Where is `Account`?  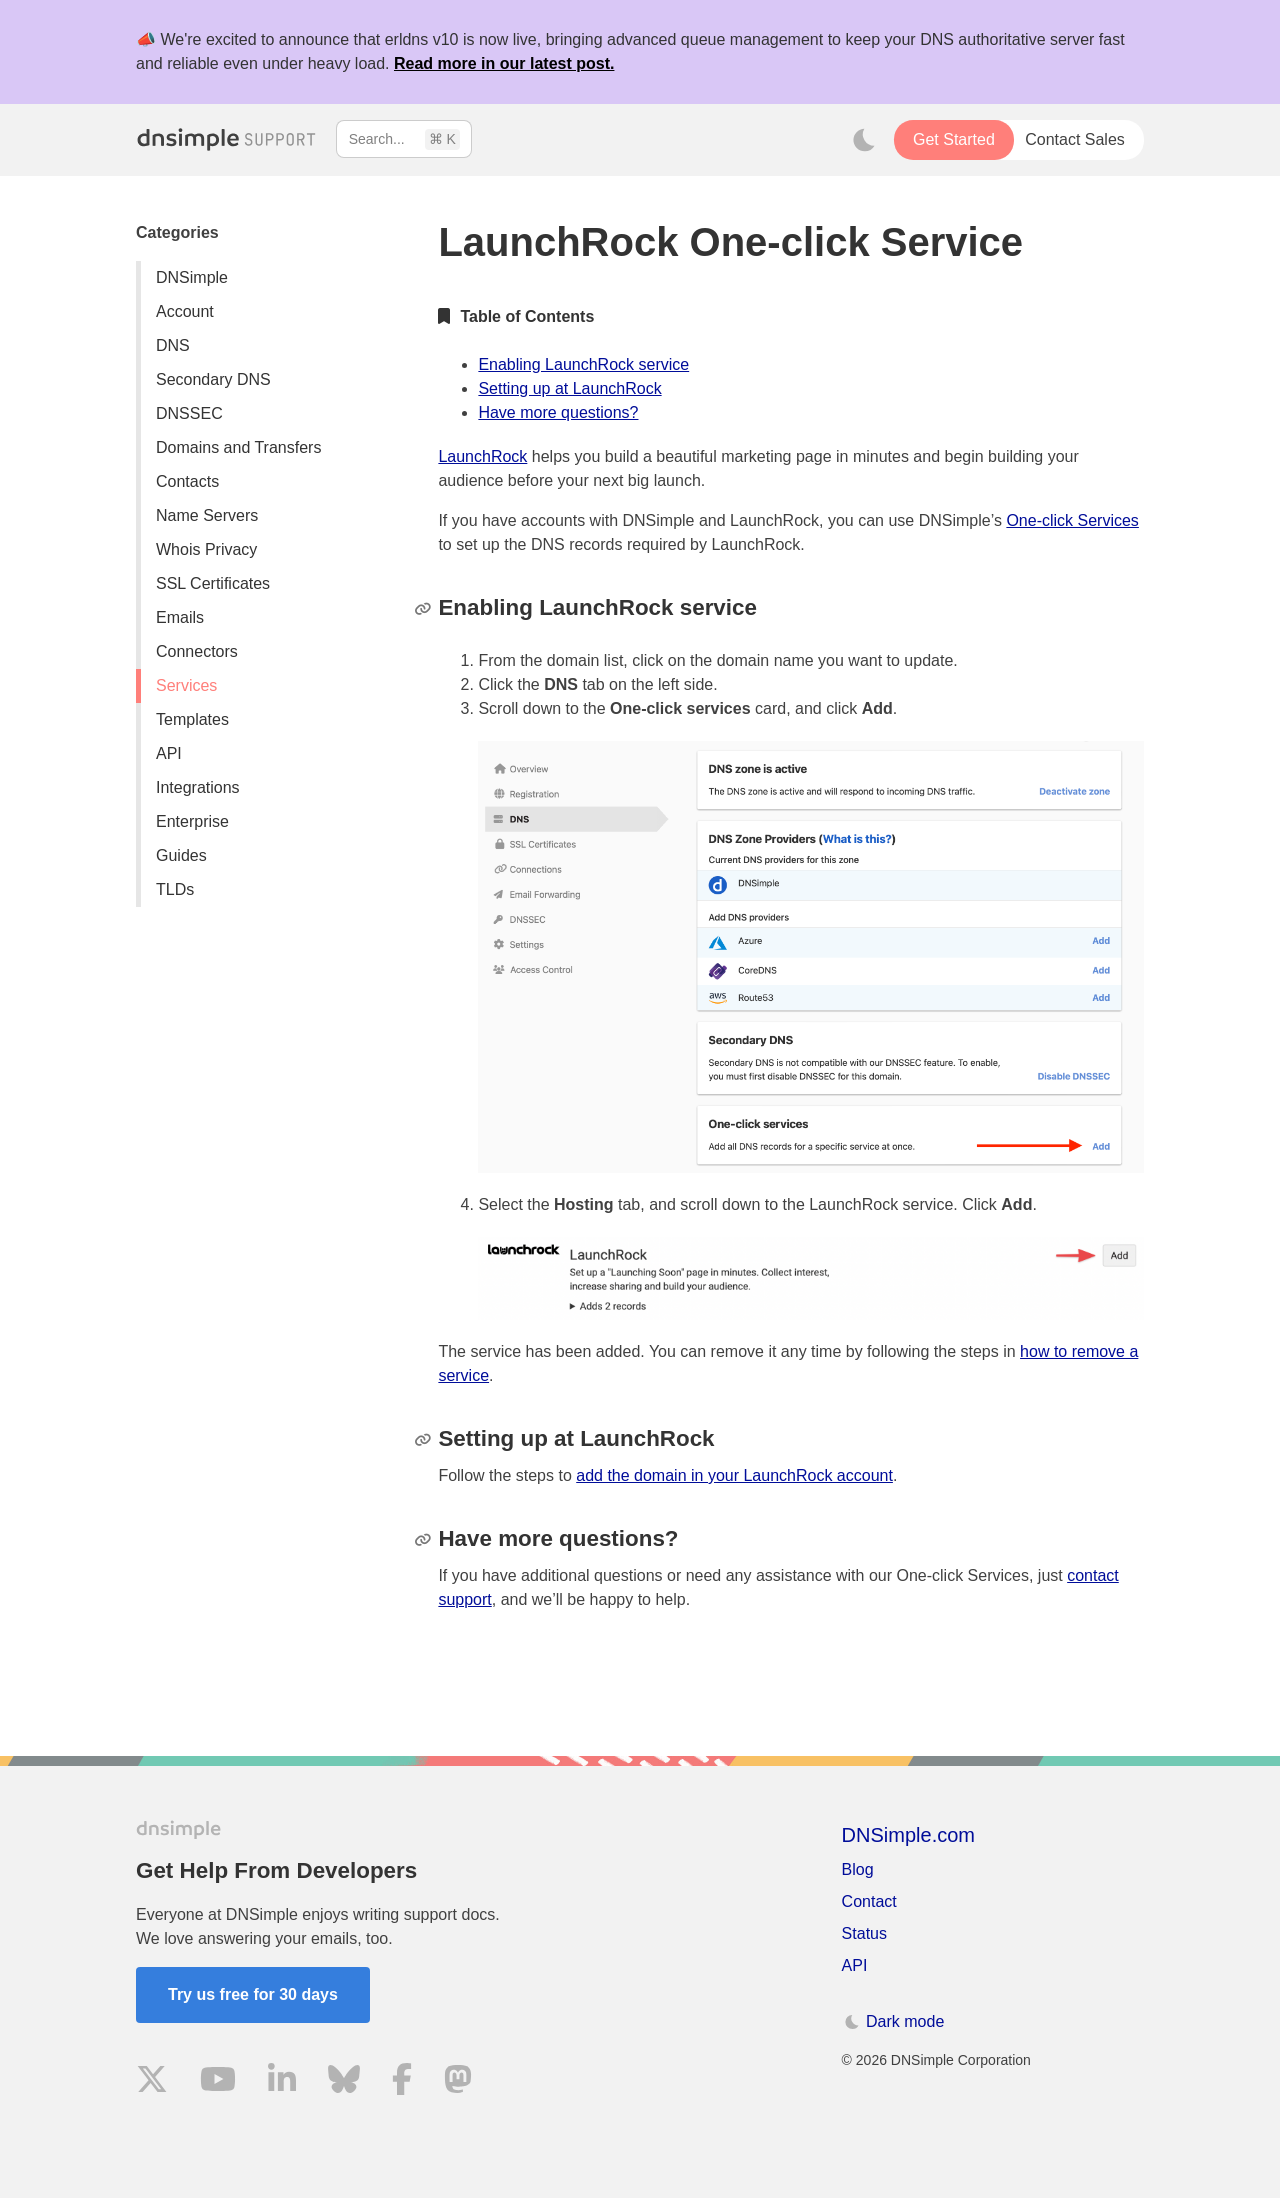
Account is located at coordinates (185, 311).